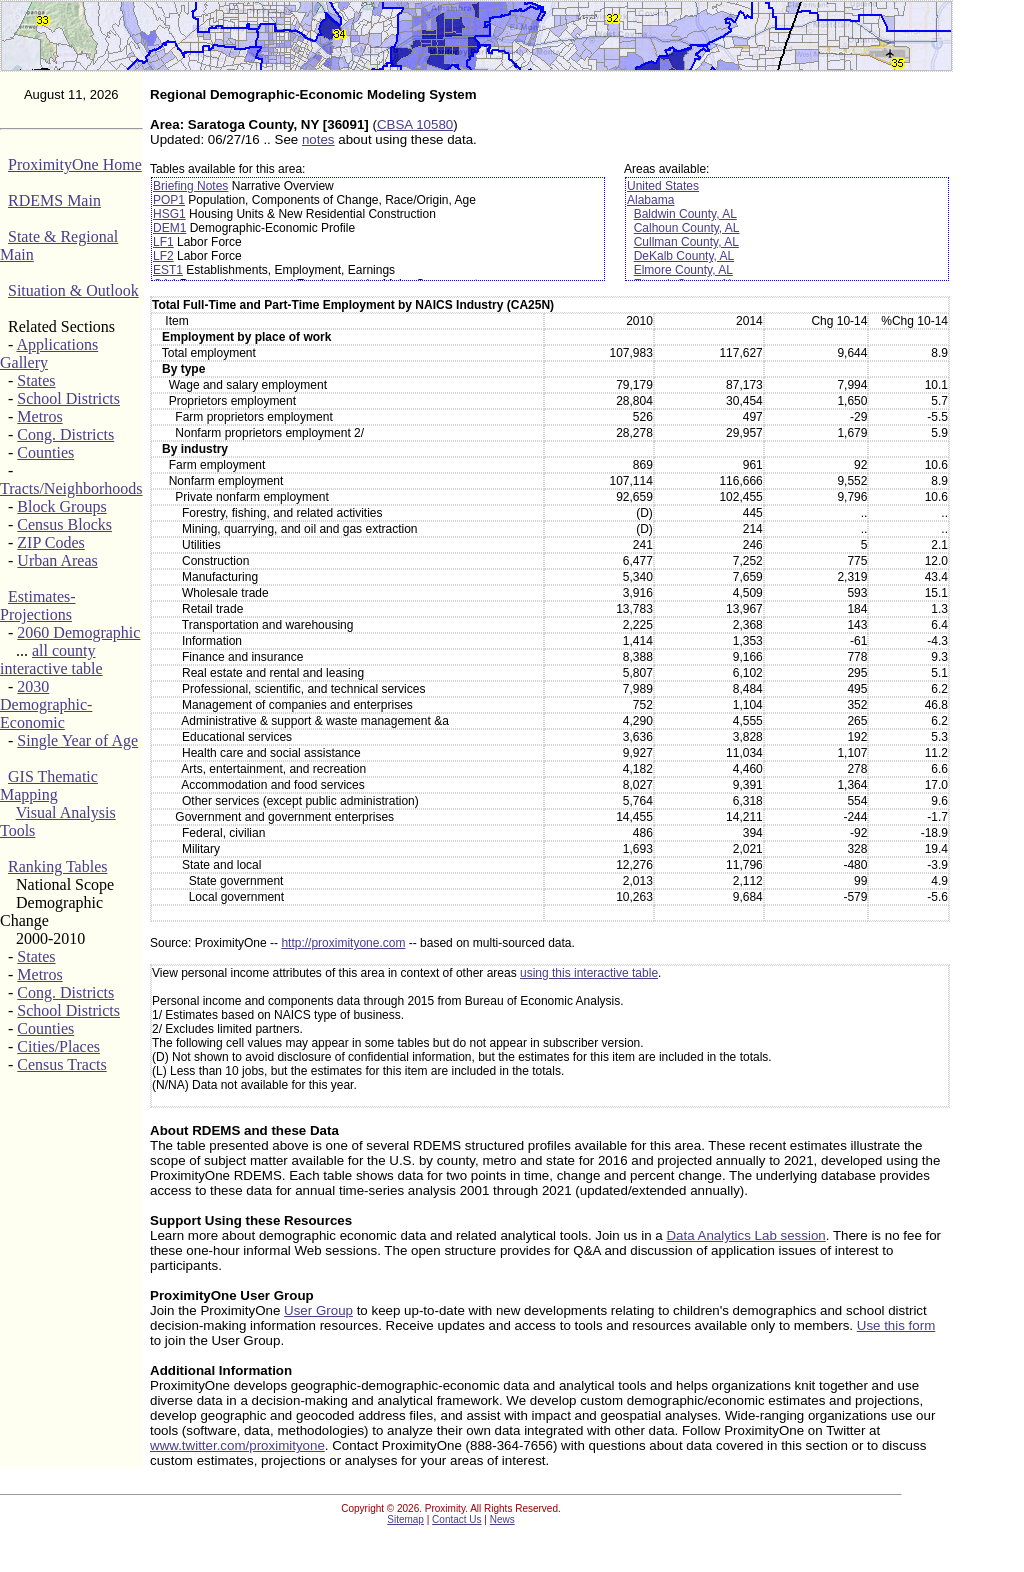 Image resolution: width=1024 pixels, height=1572 pixels. What do you see at coordinates (237, 1445) in the screenshot?
I see `www.twitter.com/proximityone` at bounding box center [237, 1445].